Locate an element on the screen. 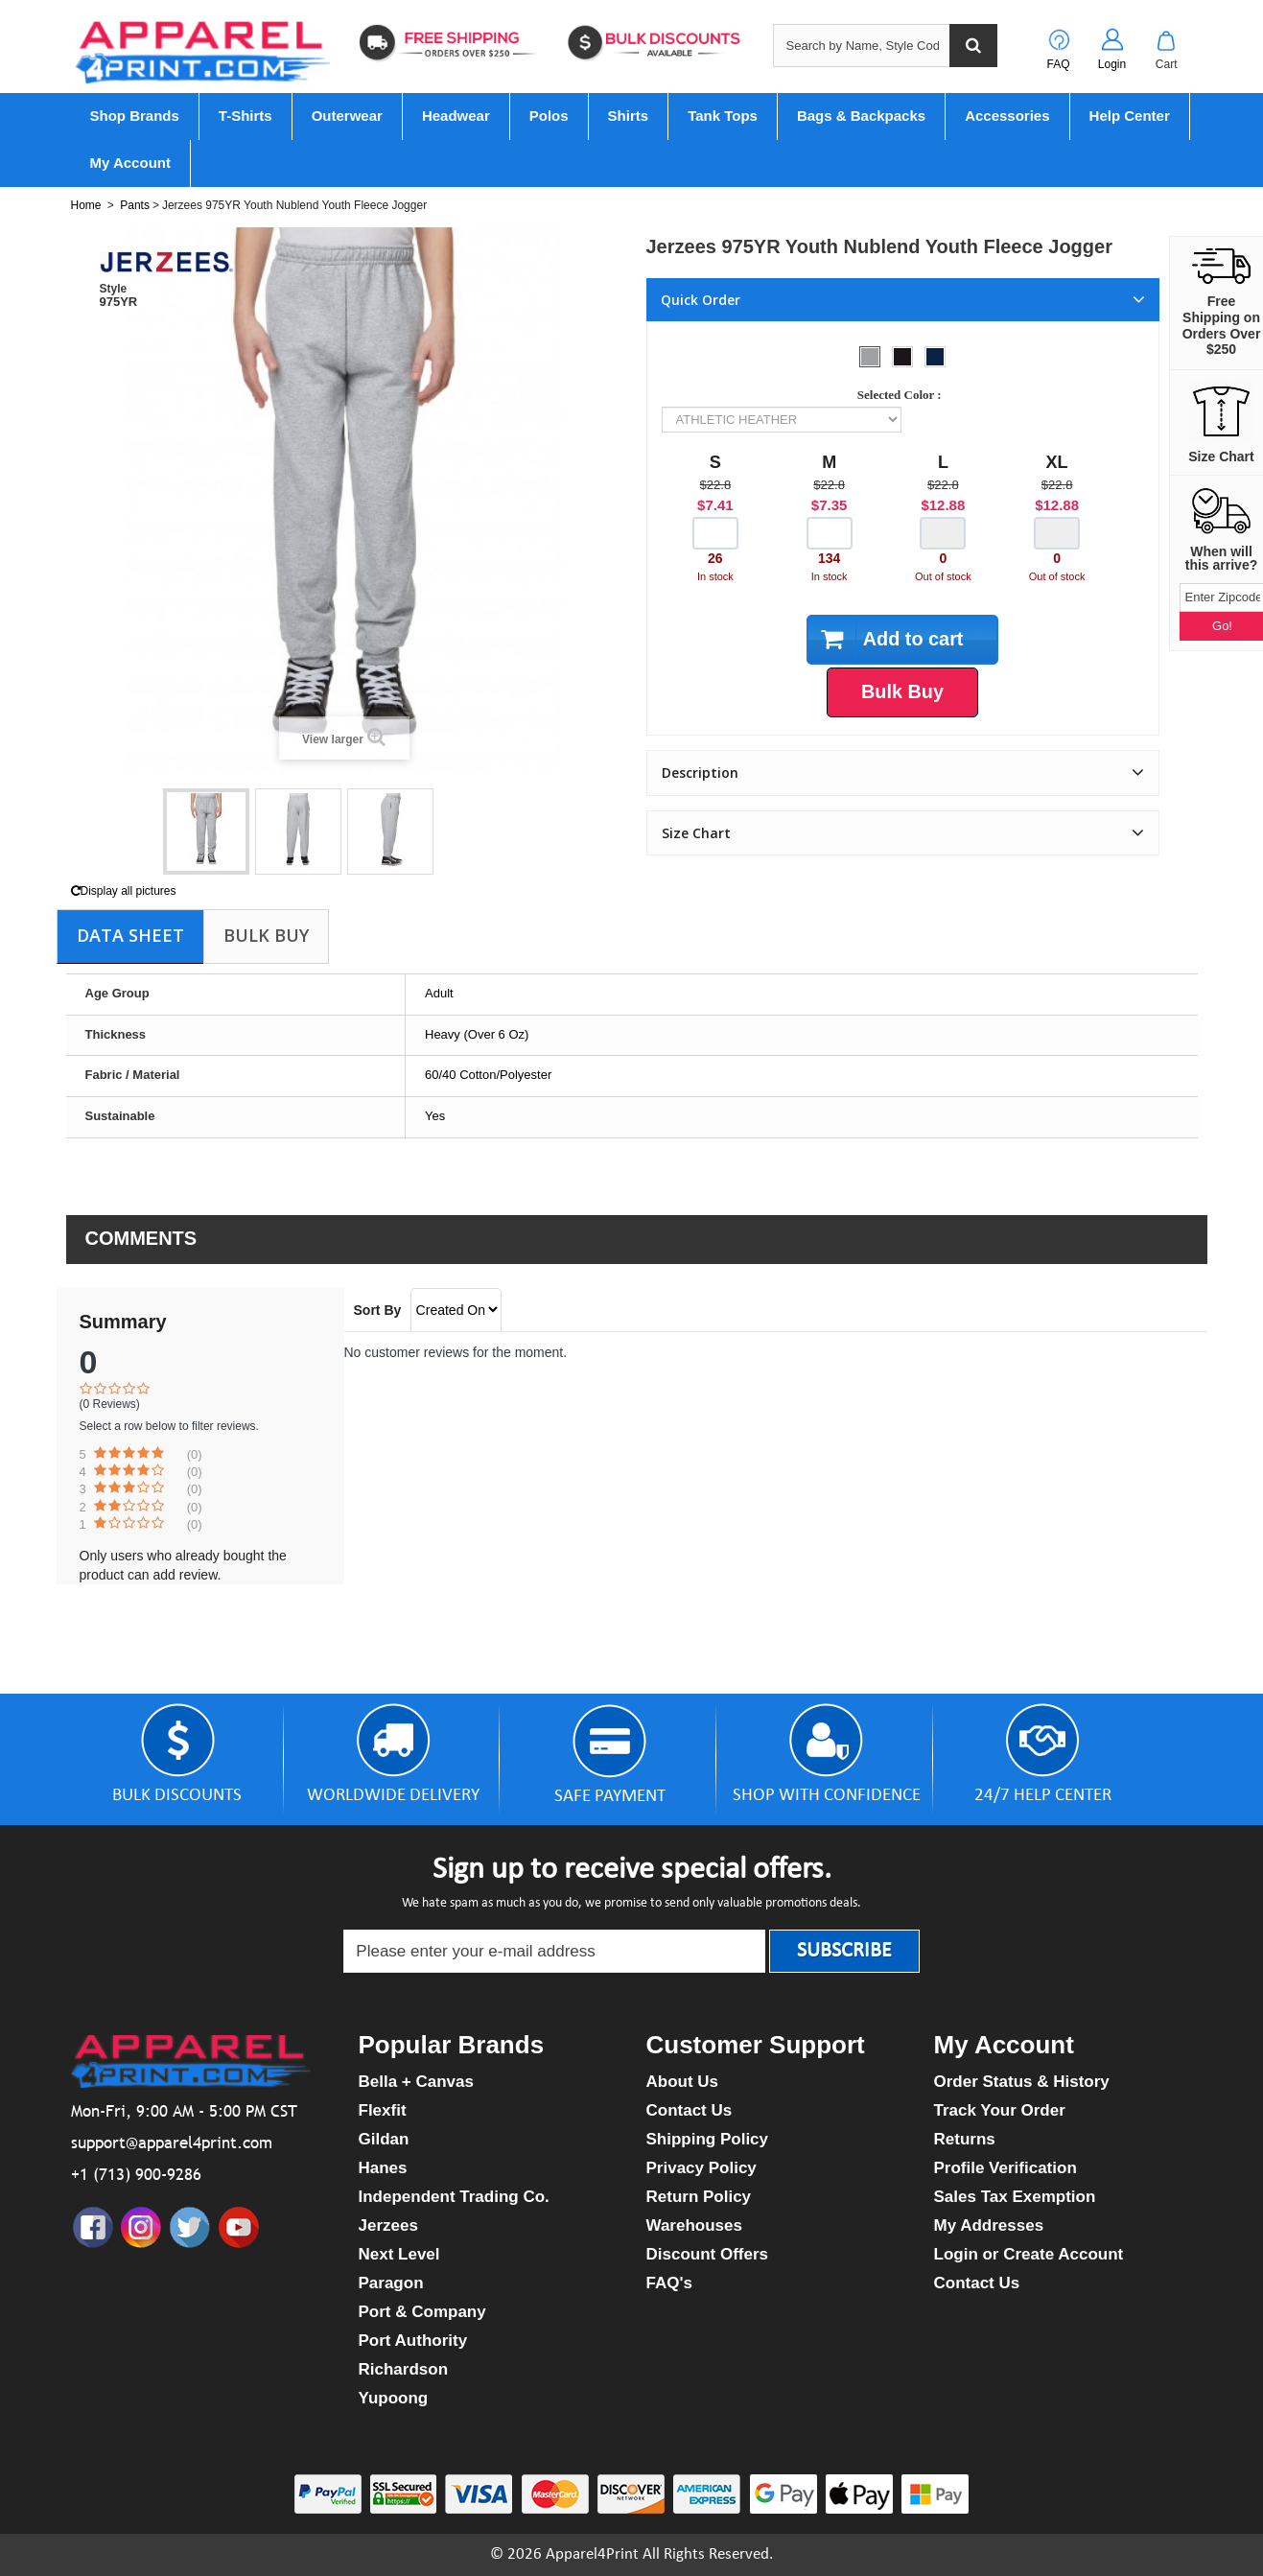 This screenshot has height=2576, width=1263. Independent Trading Co. is located at coordinates (454, 2197).